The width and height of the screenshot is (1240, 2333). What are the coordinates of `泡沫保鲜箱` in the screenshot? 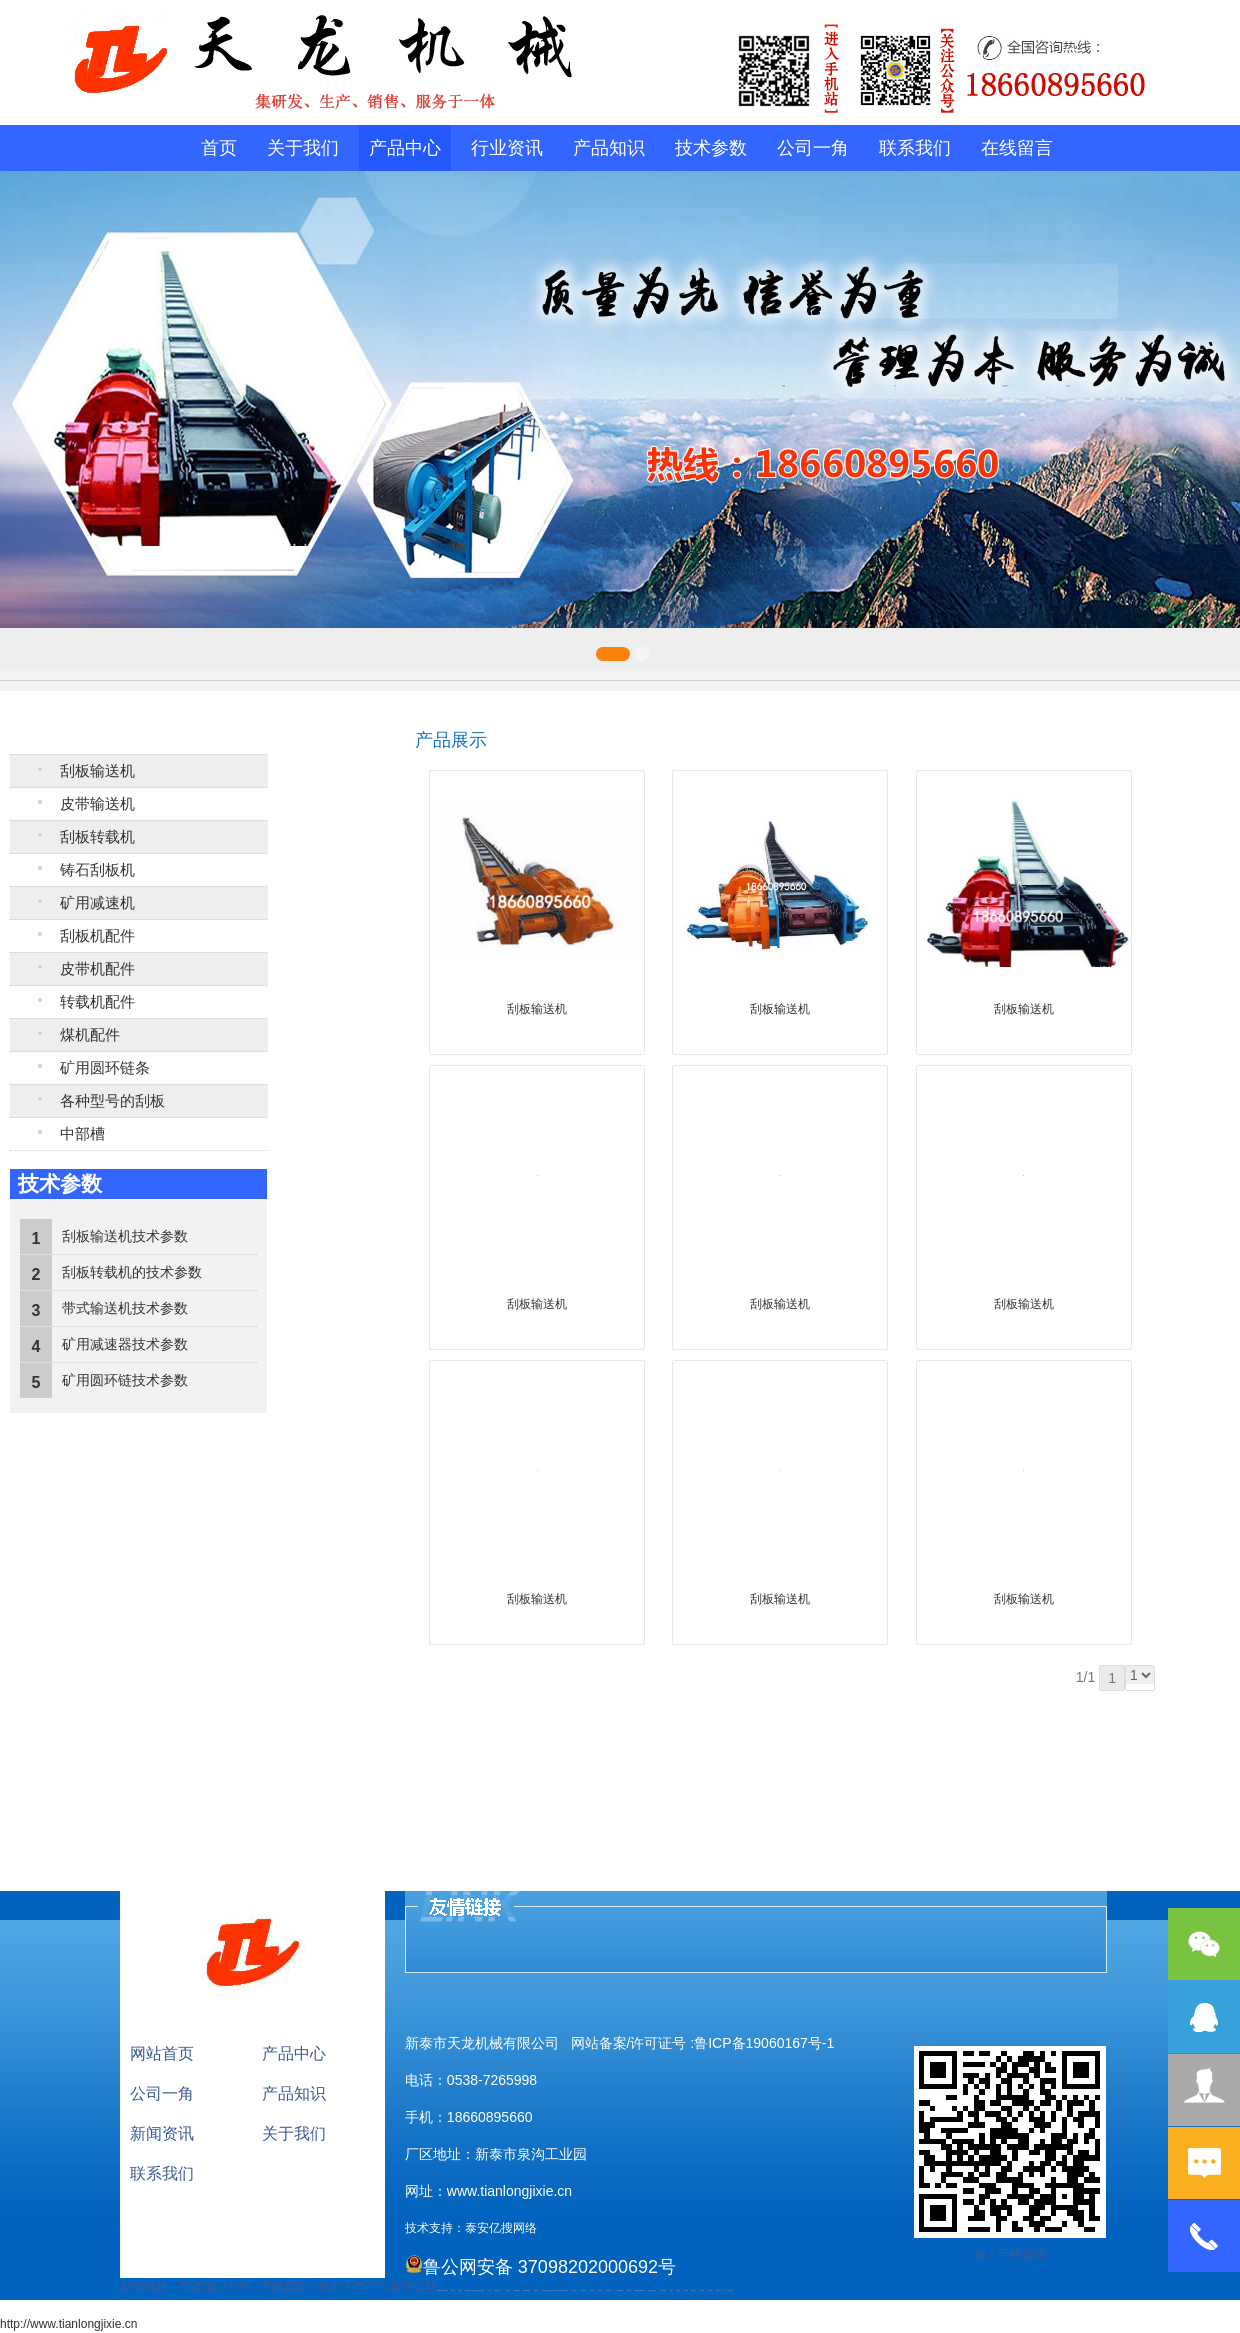 It's located at (600, 2290).